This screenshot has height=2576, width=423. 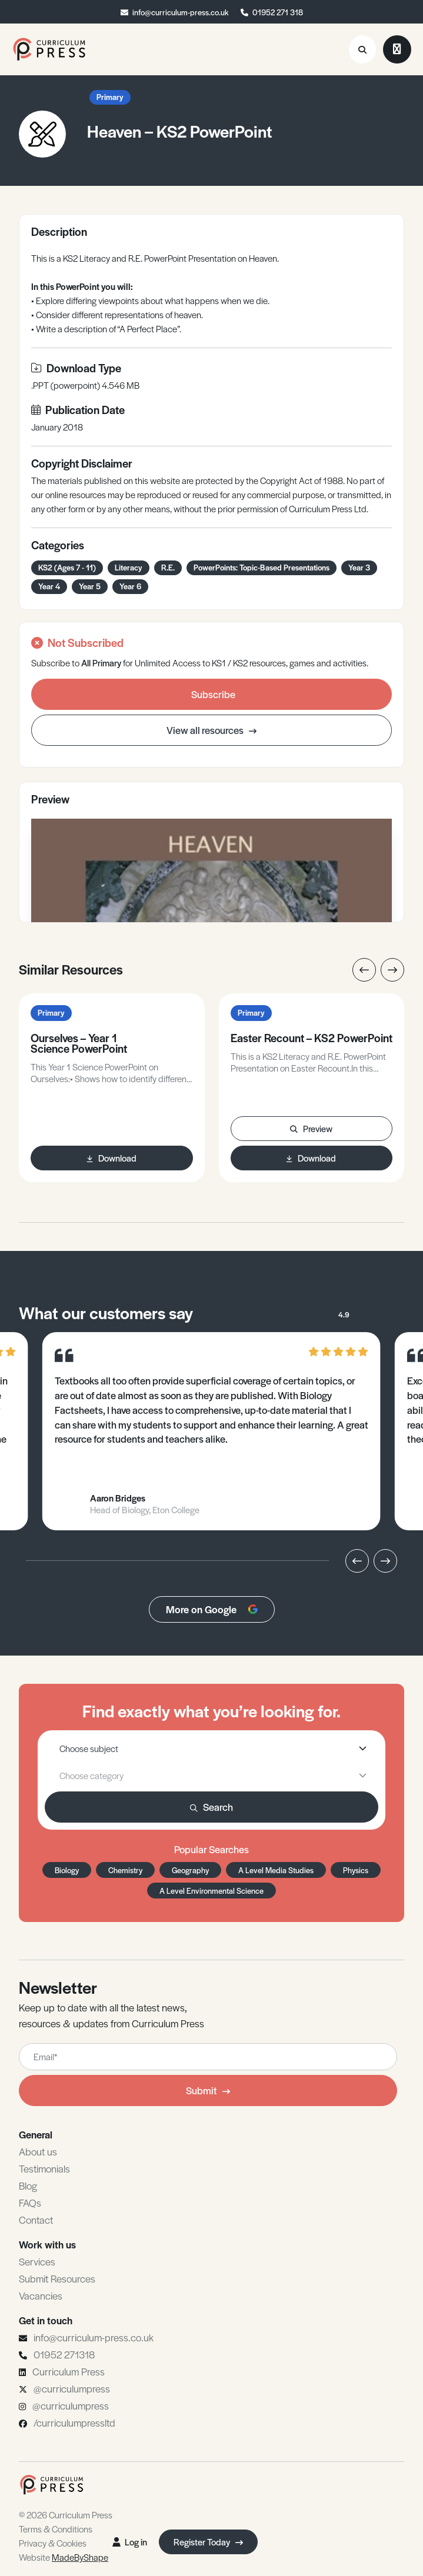 I want to click on Physics, so click(x=355, y=1870).